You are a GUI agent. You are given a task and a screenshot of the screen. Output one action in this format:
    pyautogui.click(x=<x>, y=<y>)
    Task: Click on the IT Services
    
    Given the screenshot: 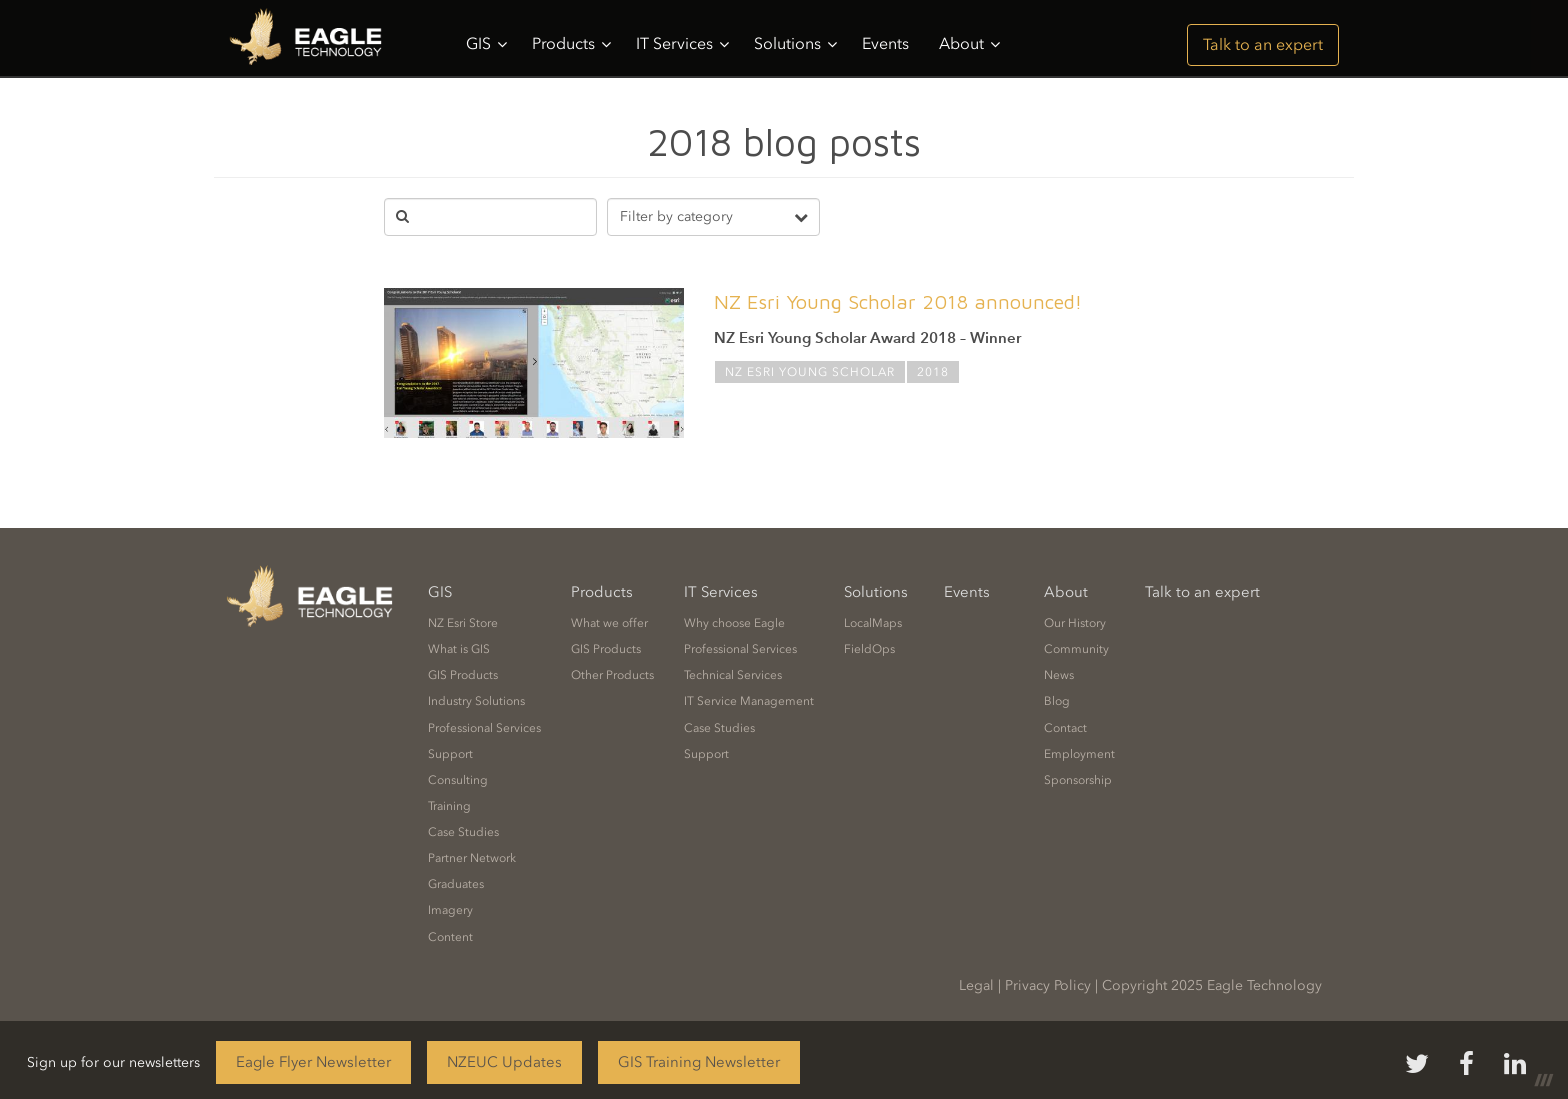 What is the action you would take?
    pyautogui.click(x=682, y=44)
    